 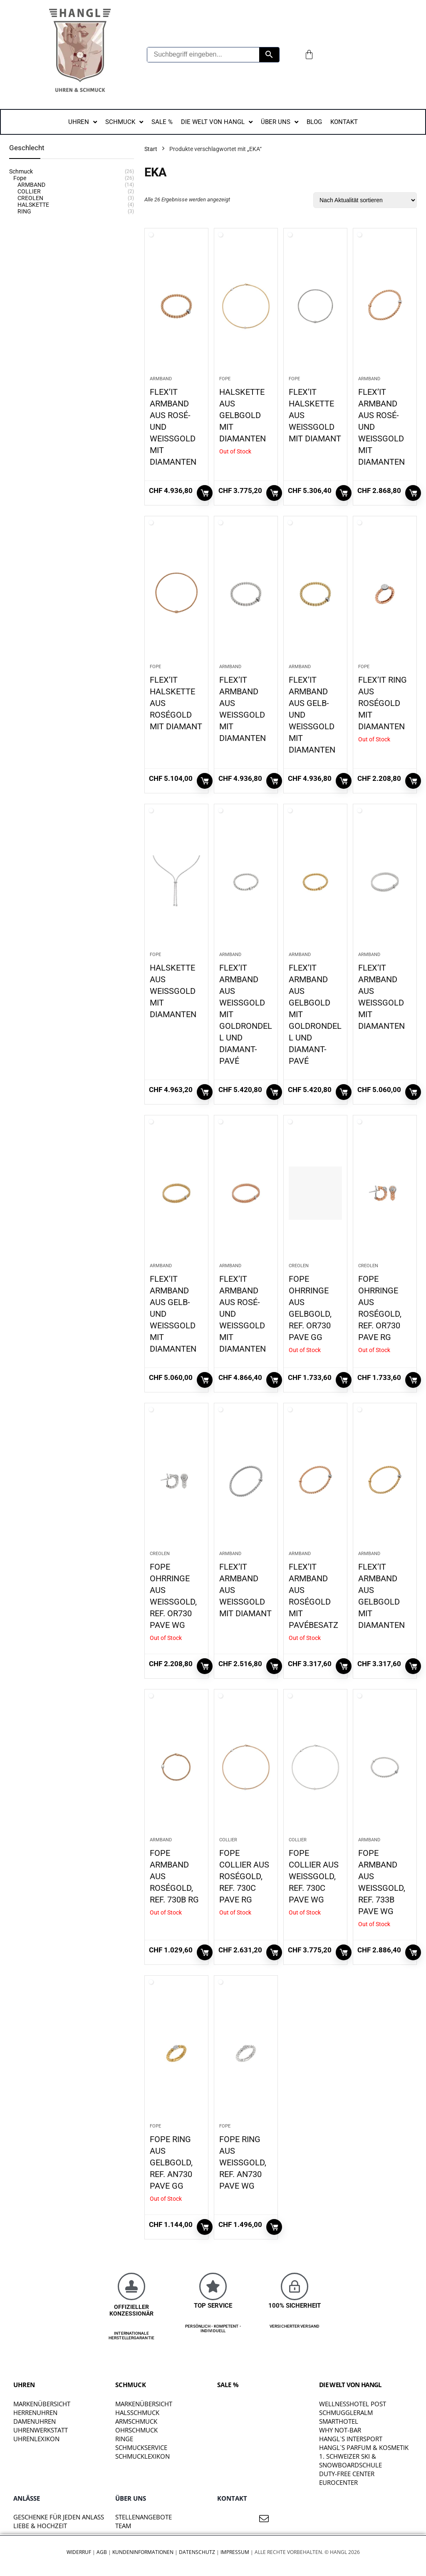 What do you see at coordinates (340, 2430) in the screenshot?
I see `WHY NOT-BAR` at bounding box center [340, 2430].